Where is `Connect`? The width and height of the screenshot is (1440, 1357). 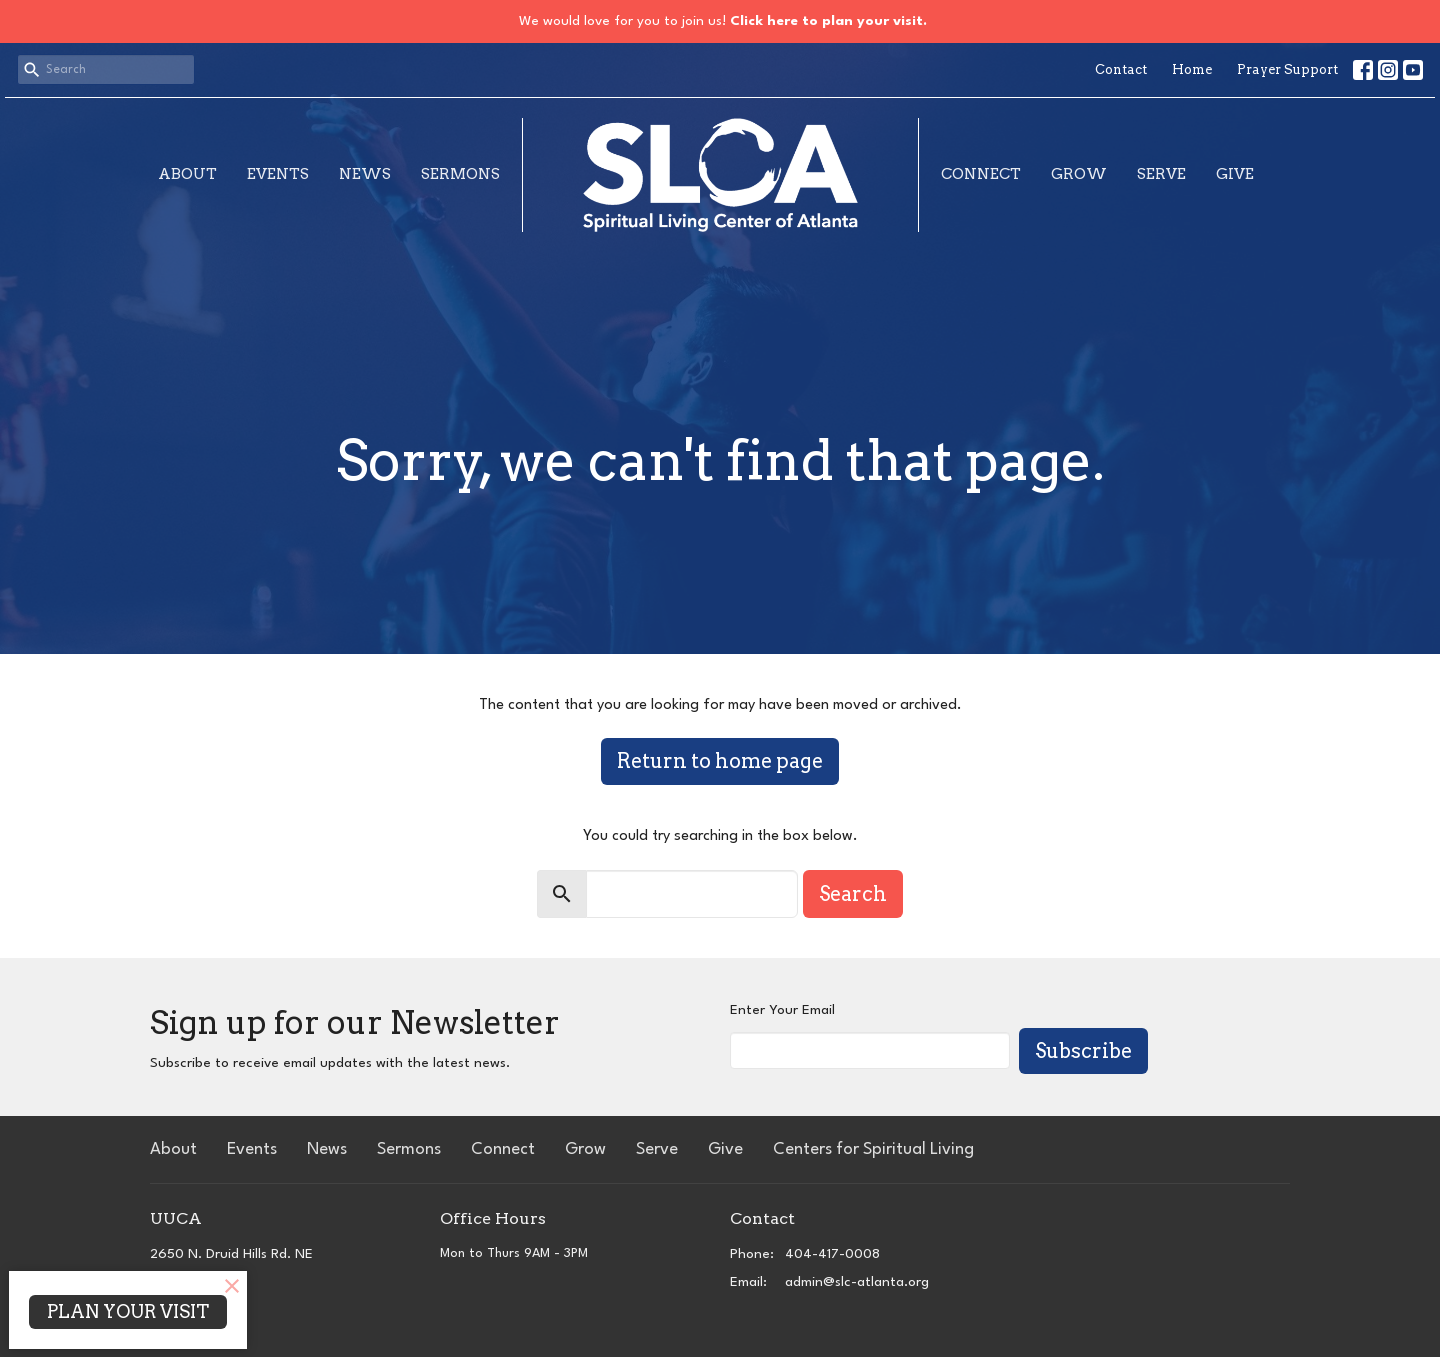 Connect is located at coordinates (981, 174).